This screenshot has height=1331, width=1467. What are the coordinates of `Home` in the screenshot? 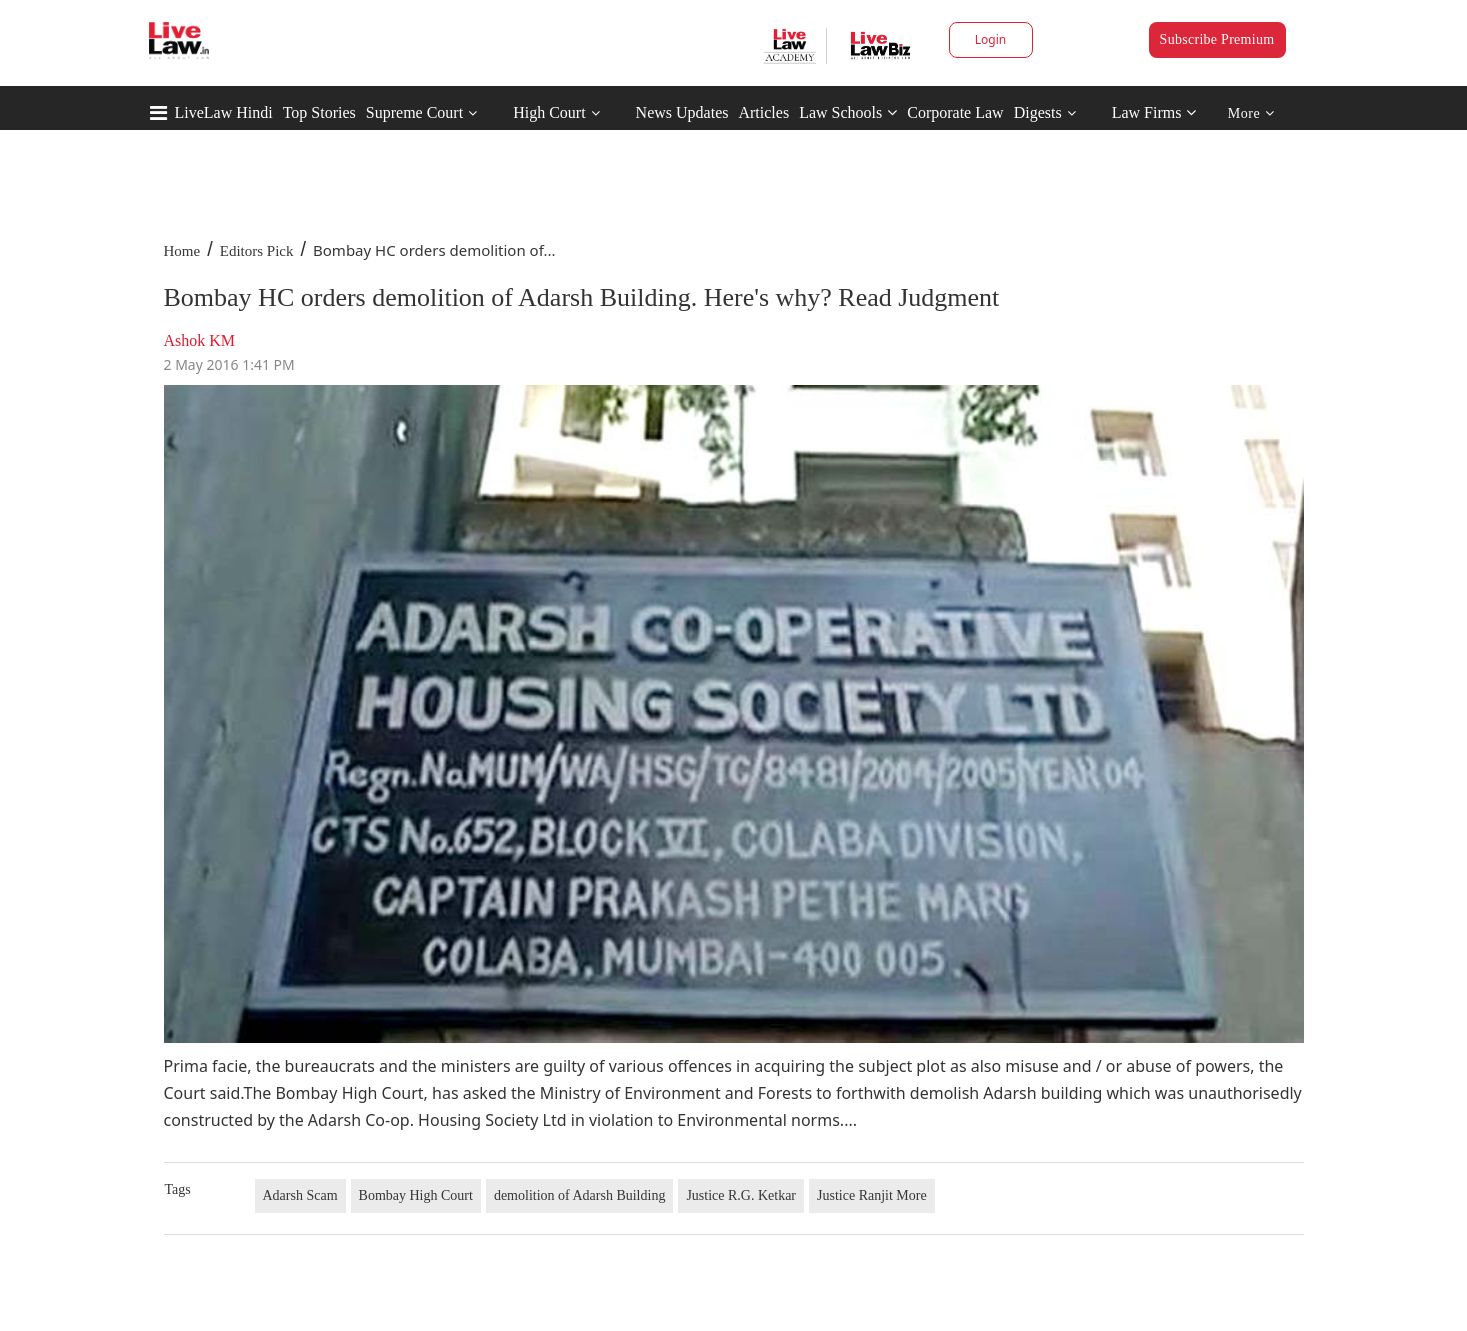 It's located at (182, 251).